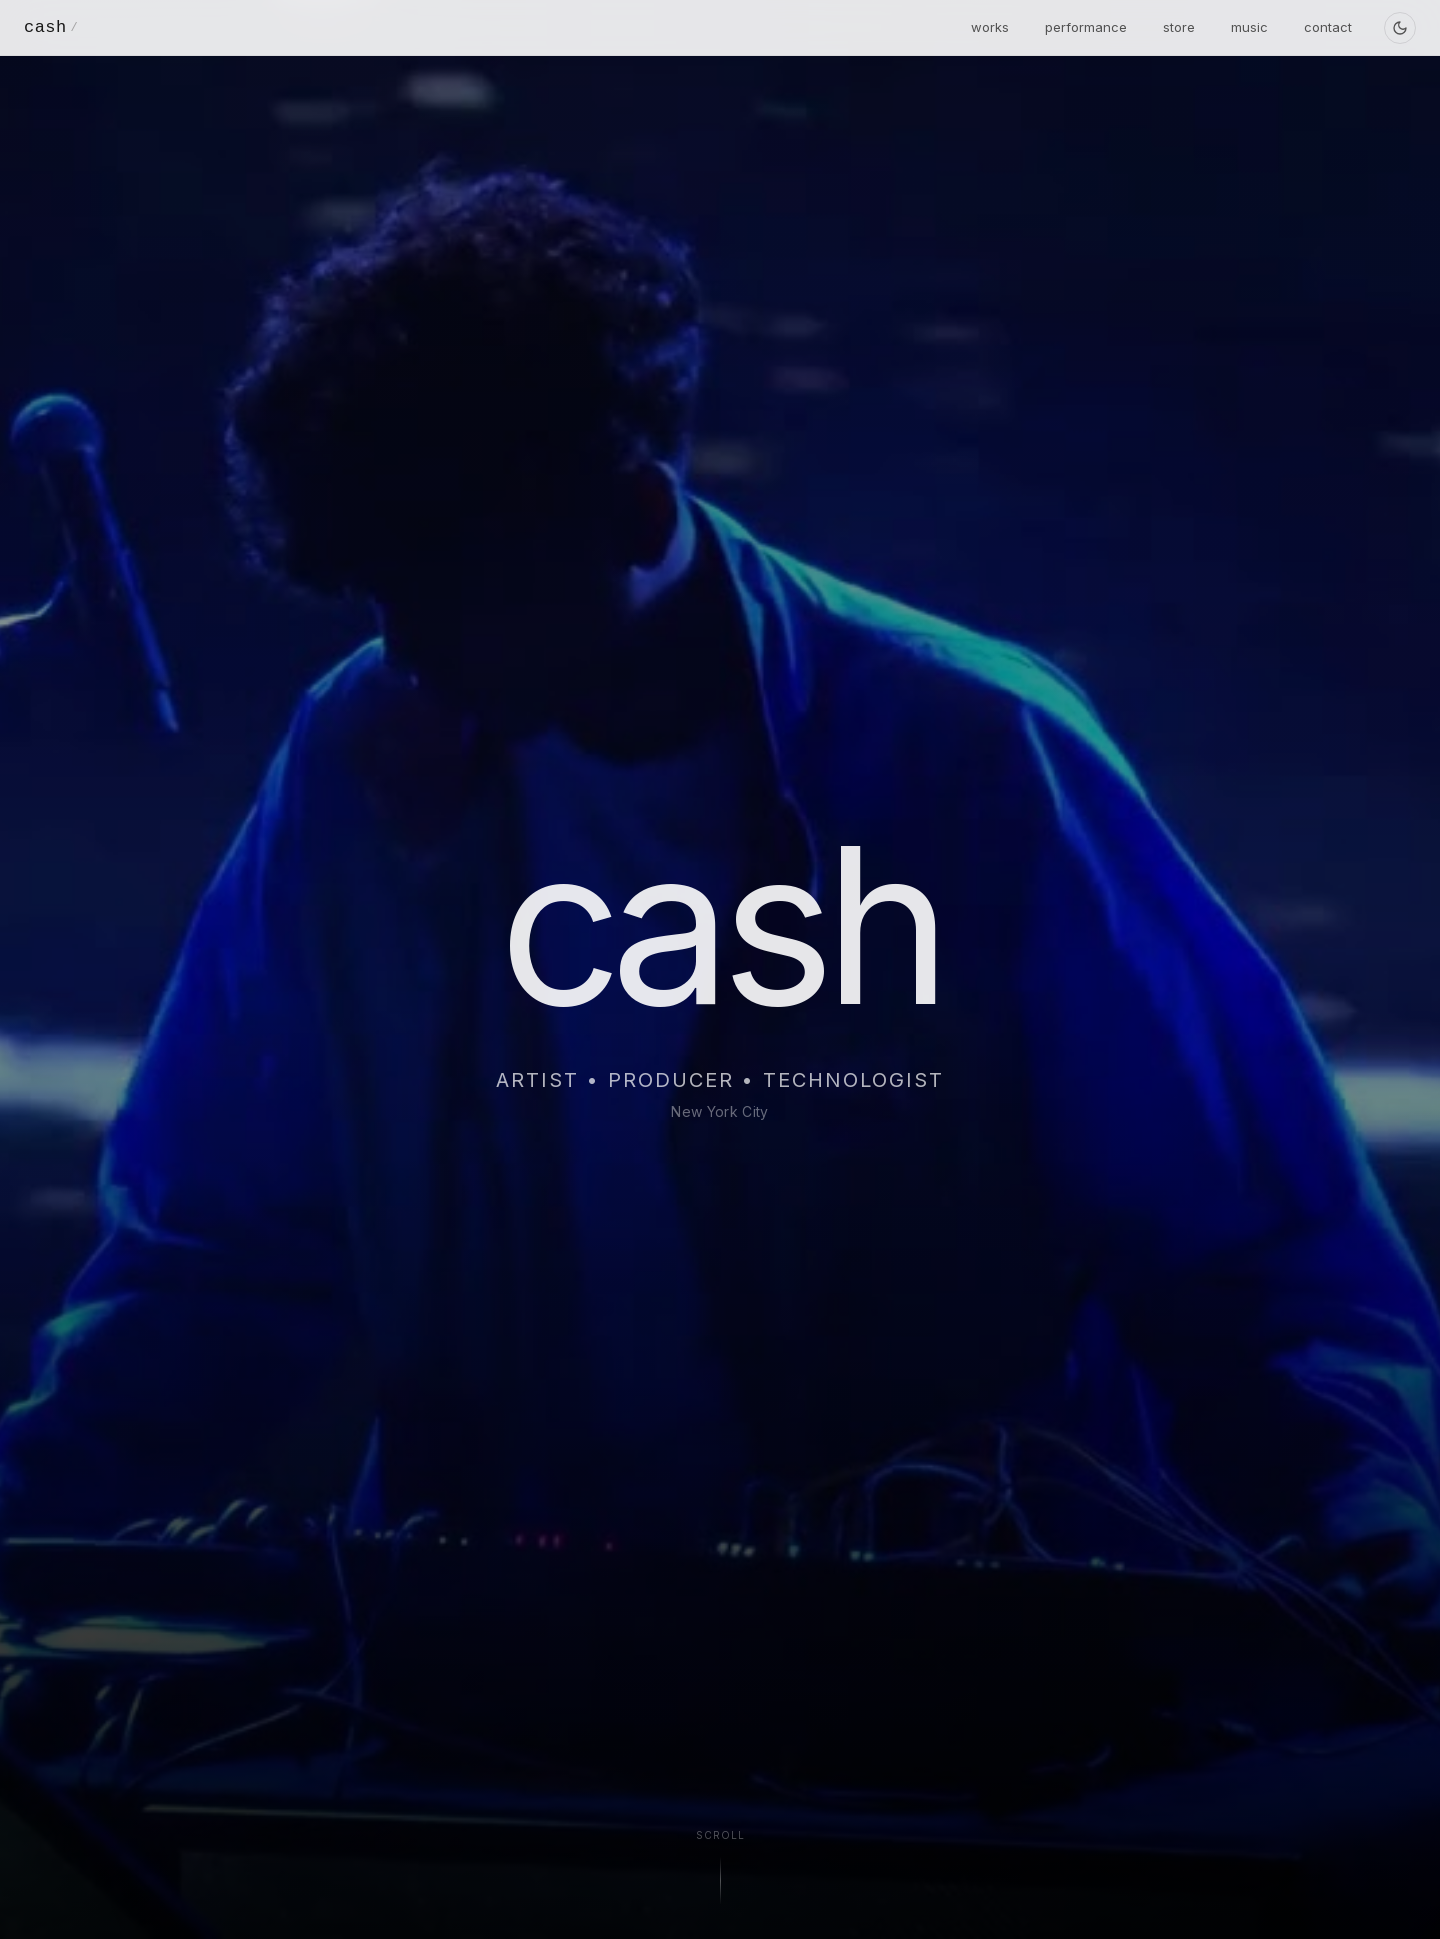 The image size is (1440, 1939). What do you see at coordinates (1400, 28) in the screenshot?
I see `[Toggle theme]` at bounding box center [1400, 28].